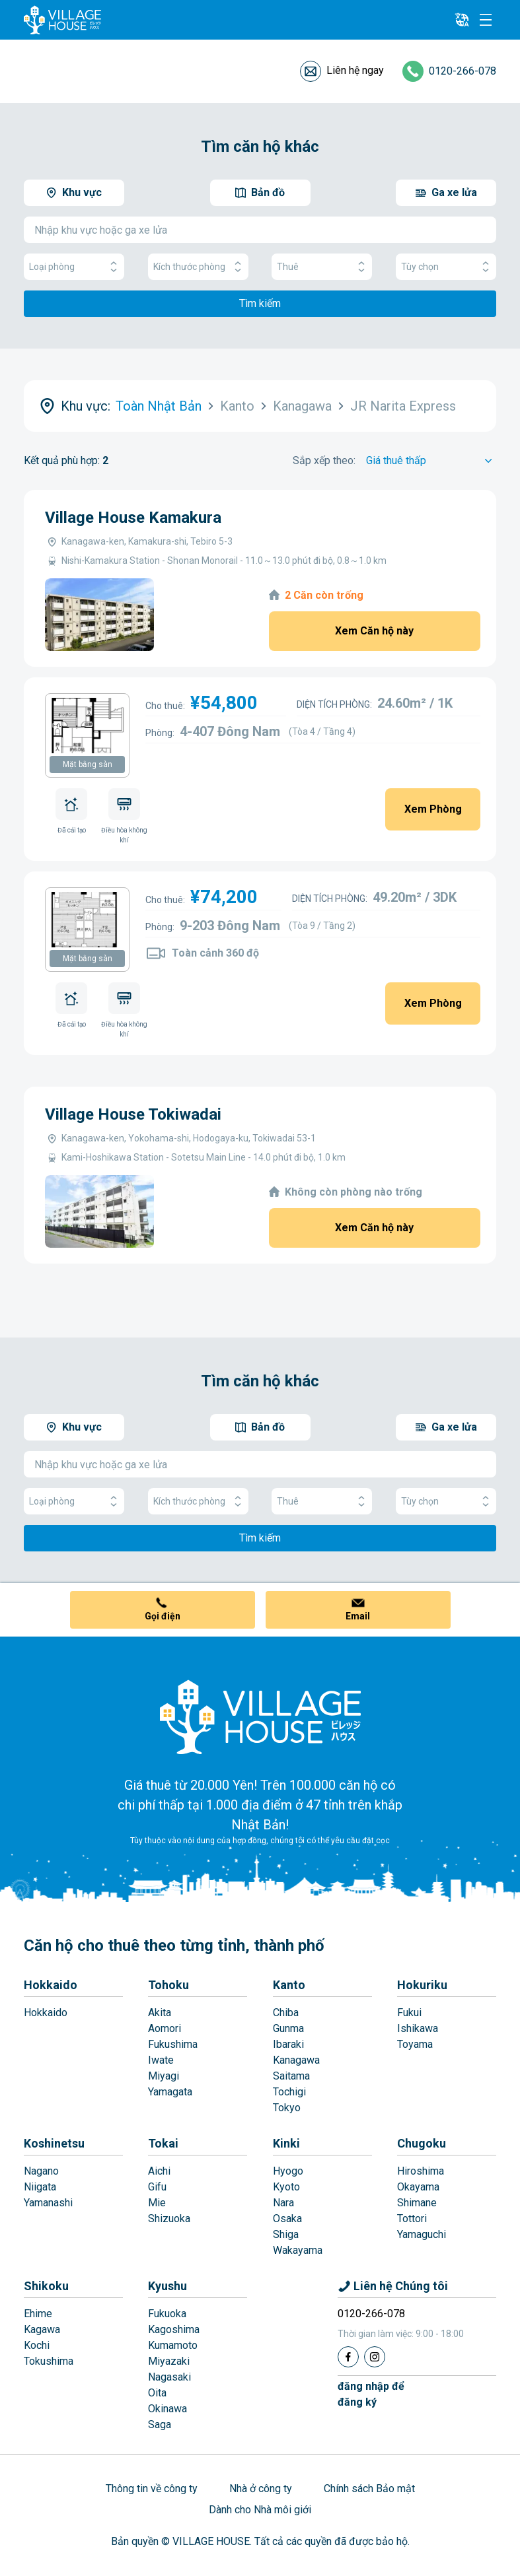 The height and width of the screenshot is (2576, 520). I want to click on Fukushima, so click(173, 2044).